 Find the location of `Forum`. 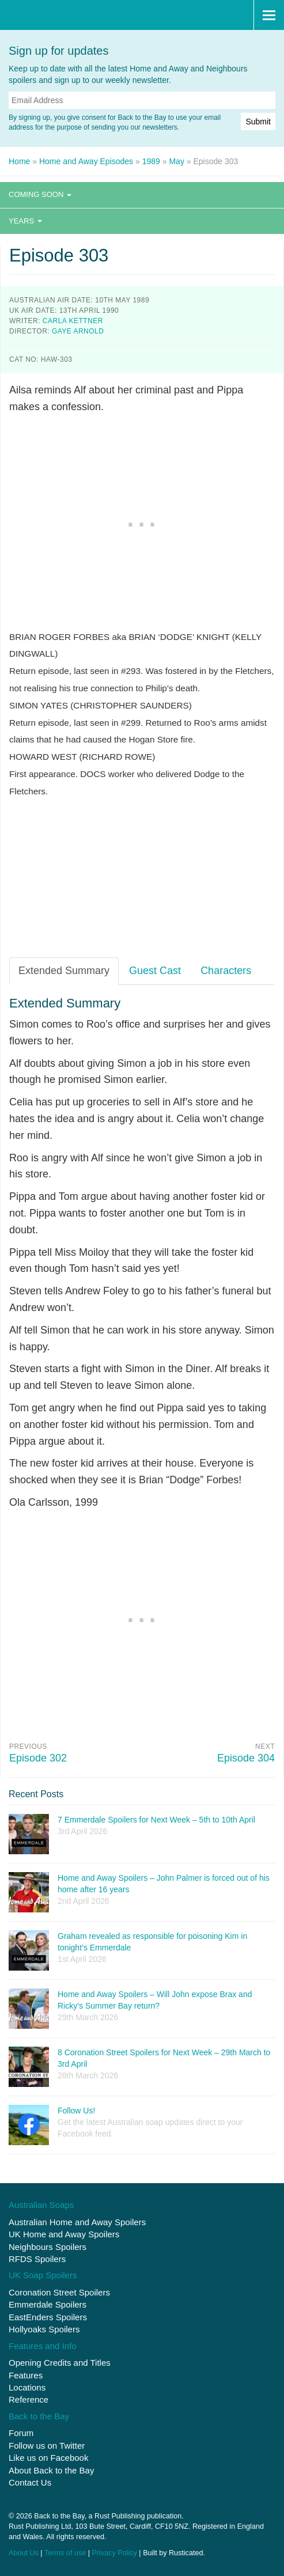

Forum is located at coordinates (21, 2433).